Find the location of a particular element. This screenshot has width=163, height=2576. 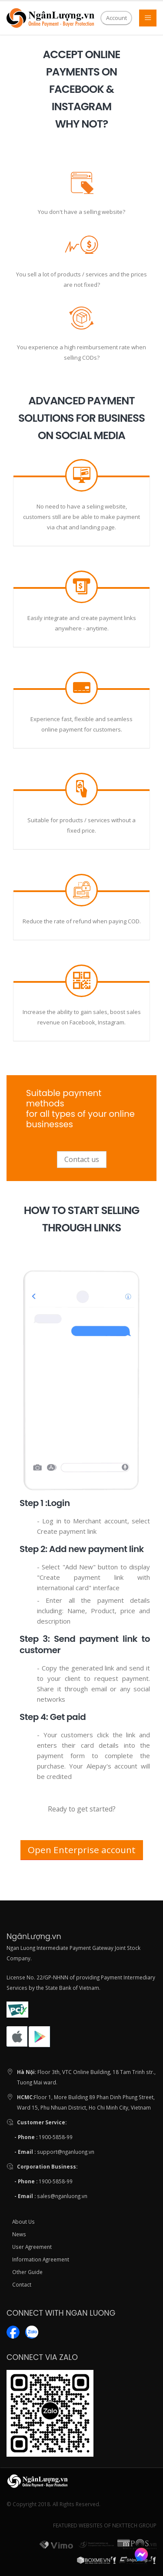

Other Guide is located at coordinates (27, 2271).